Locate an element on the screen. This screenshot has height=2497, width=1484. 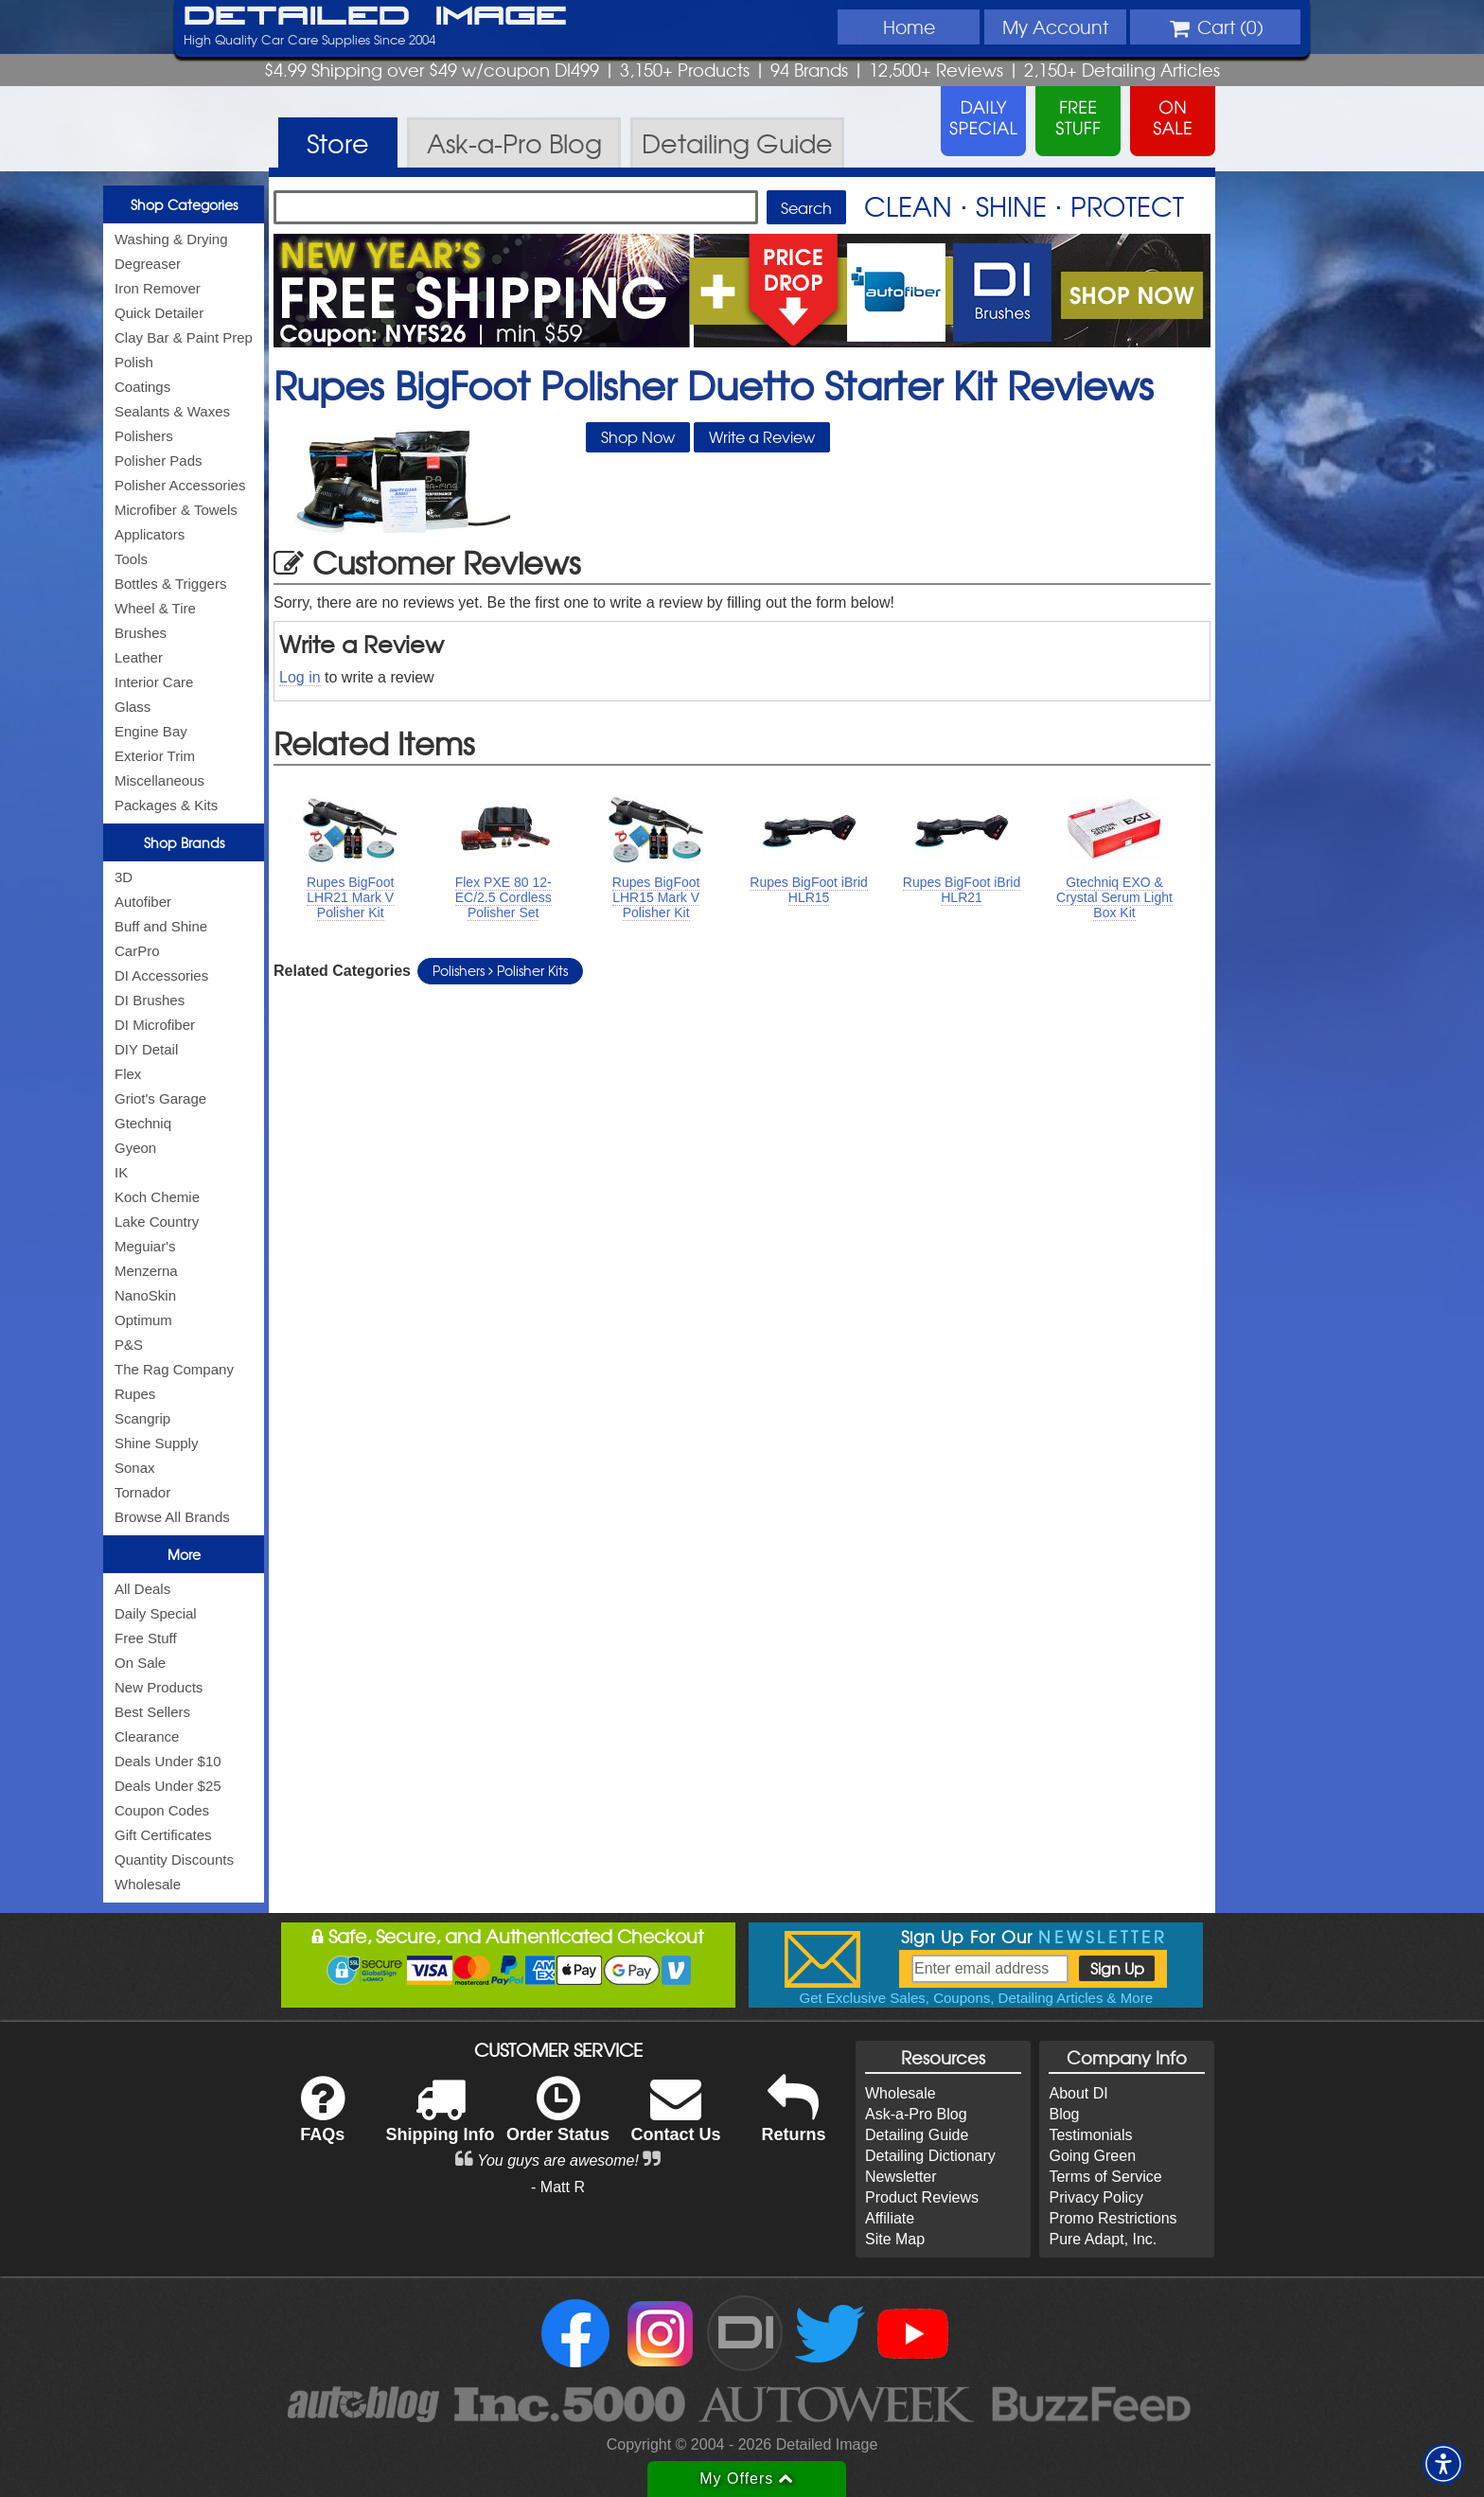
Ask-a-Pro Blog is located at coordinates (916, 2114).